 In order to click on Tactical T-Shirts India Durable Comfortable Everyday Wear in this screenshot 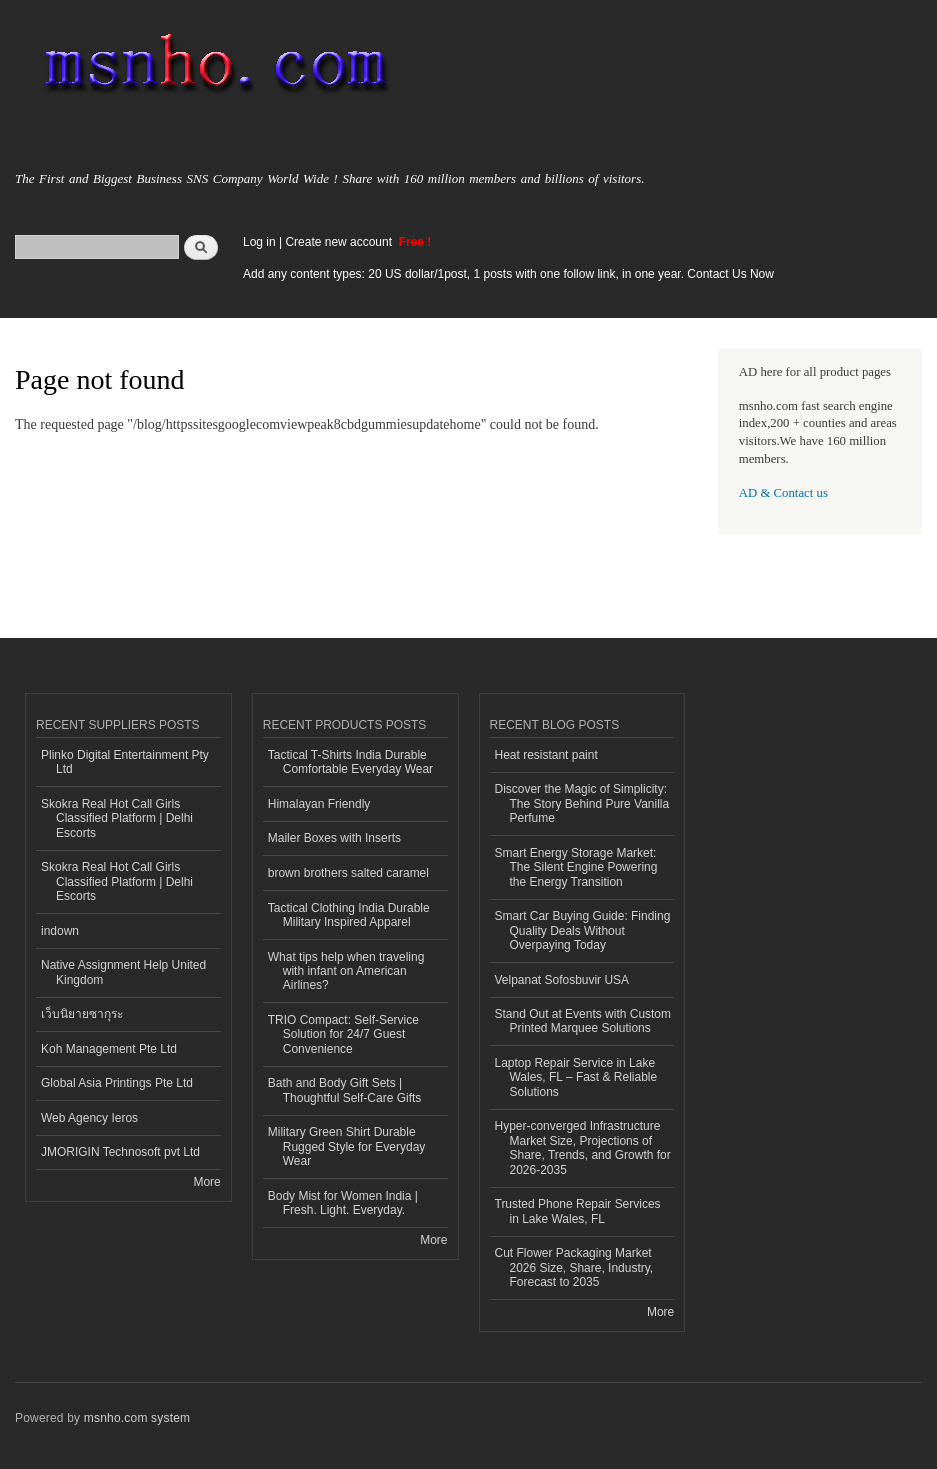, I will do `click(350, 762)`.